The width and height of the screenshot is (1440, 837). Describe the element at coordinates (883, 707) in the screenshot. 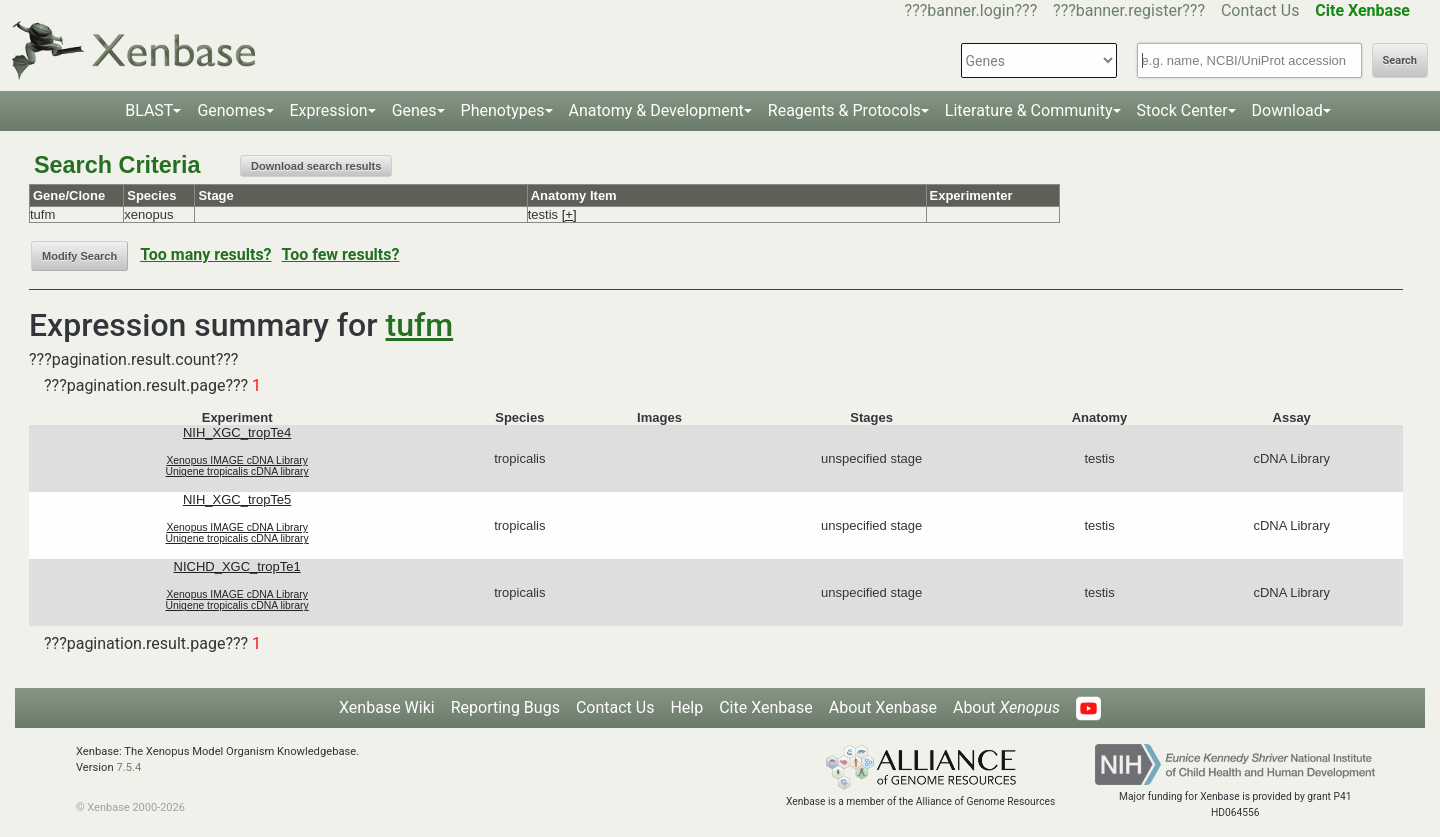

I see `About Xenbase` at that location.